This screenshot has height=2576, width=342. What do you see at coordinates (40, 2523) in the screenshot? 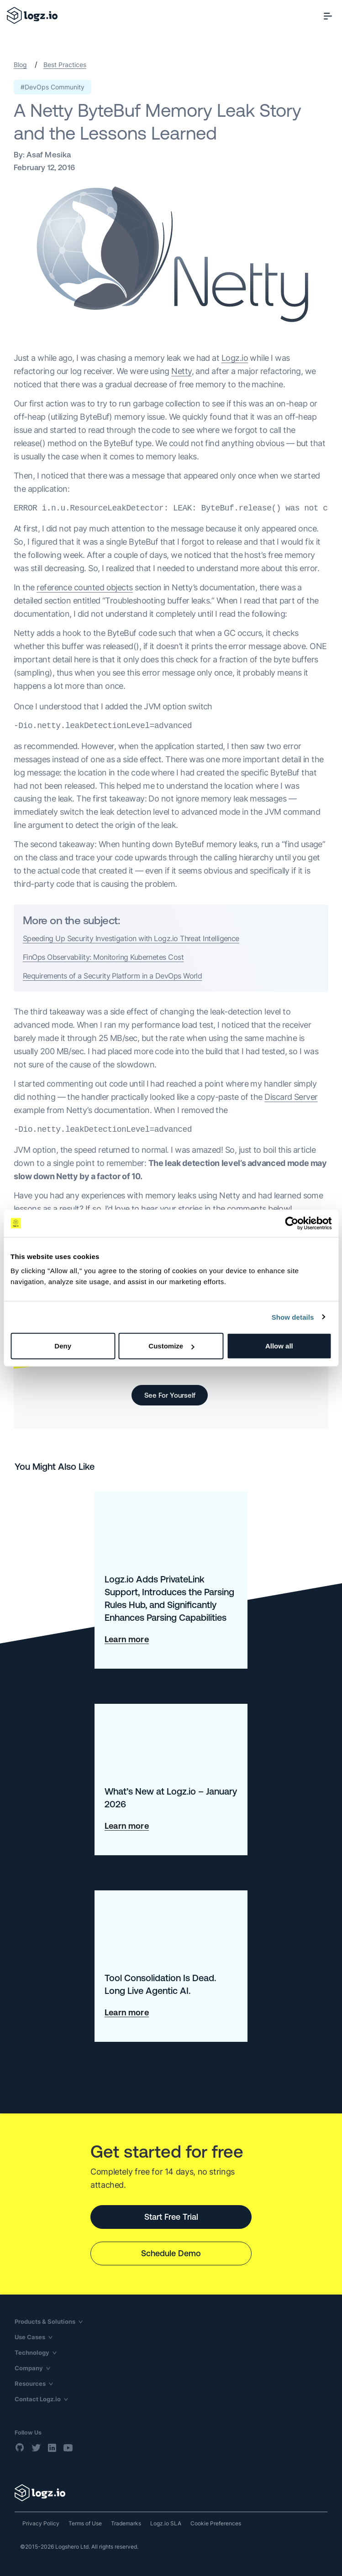
I see `Privacy Policy` at bounding box center [40, 2523].